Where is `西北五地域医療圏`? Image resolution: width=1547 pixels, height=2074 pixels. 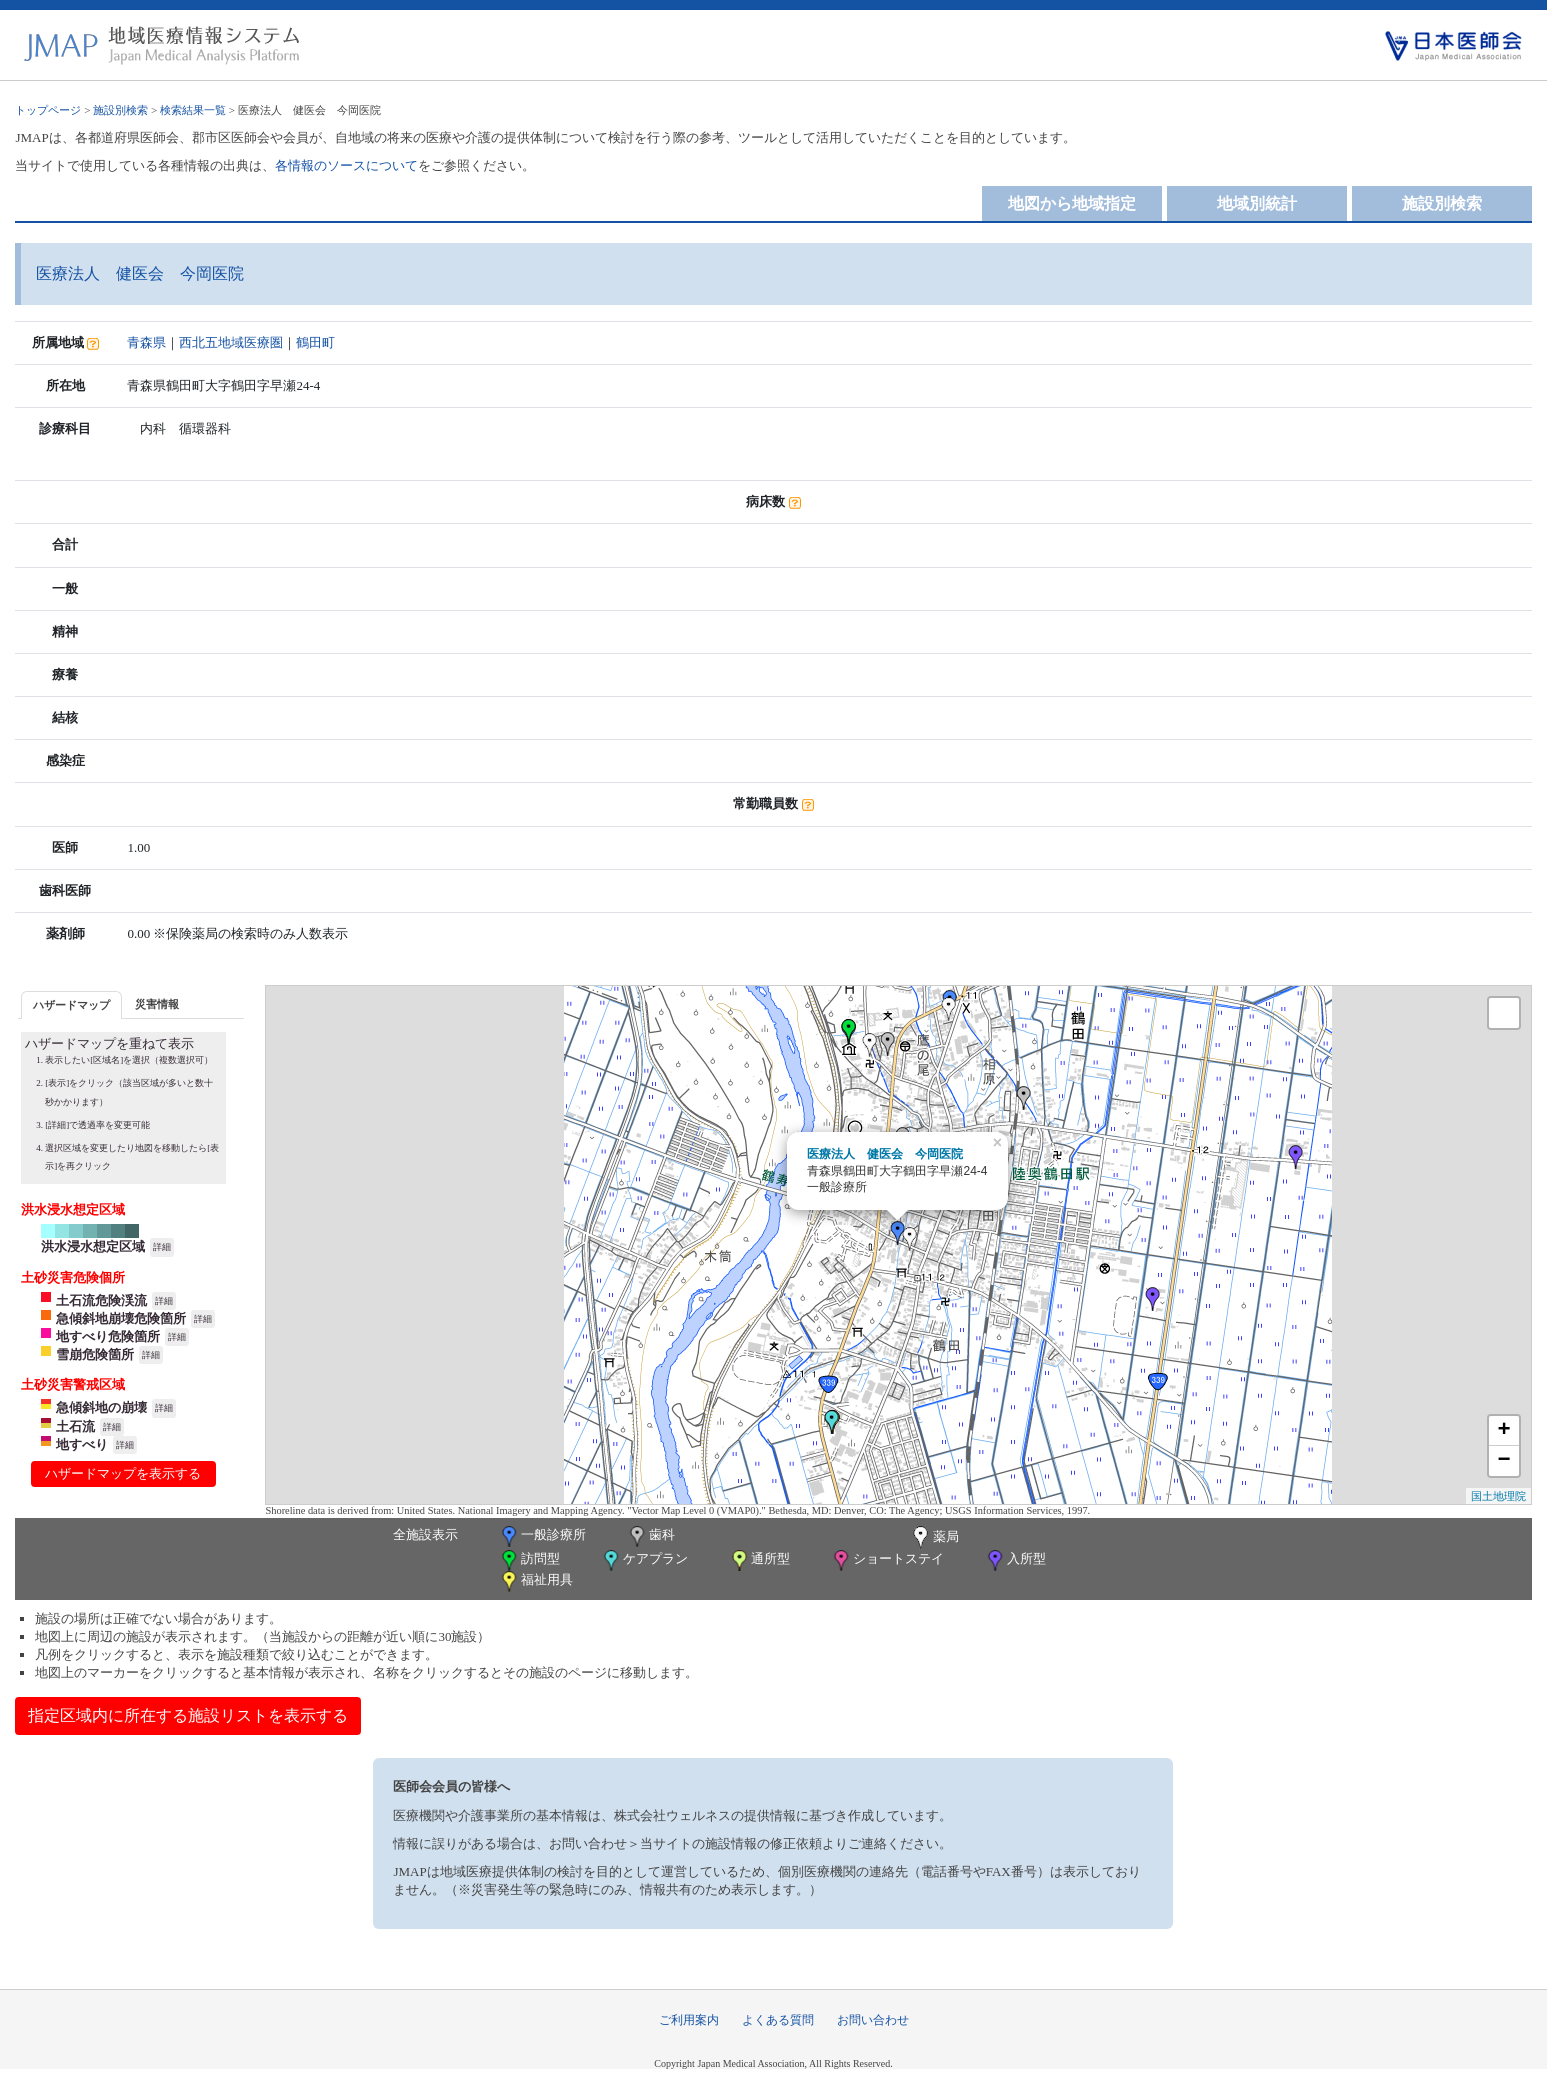
西北五地域医療圏 is located at coordinates (231, 342).